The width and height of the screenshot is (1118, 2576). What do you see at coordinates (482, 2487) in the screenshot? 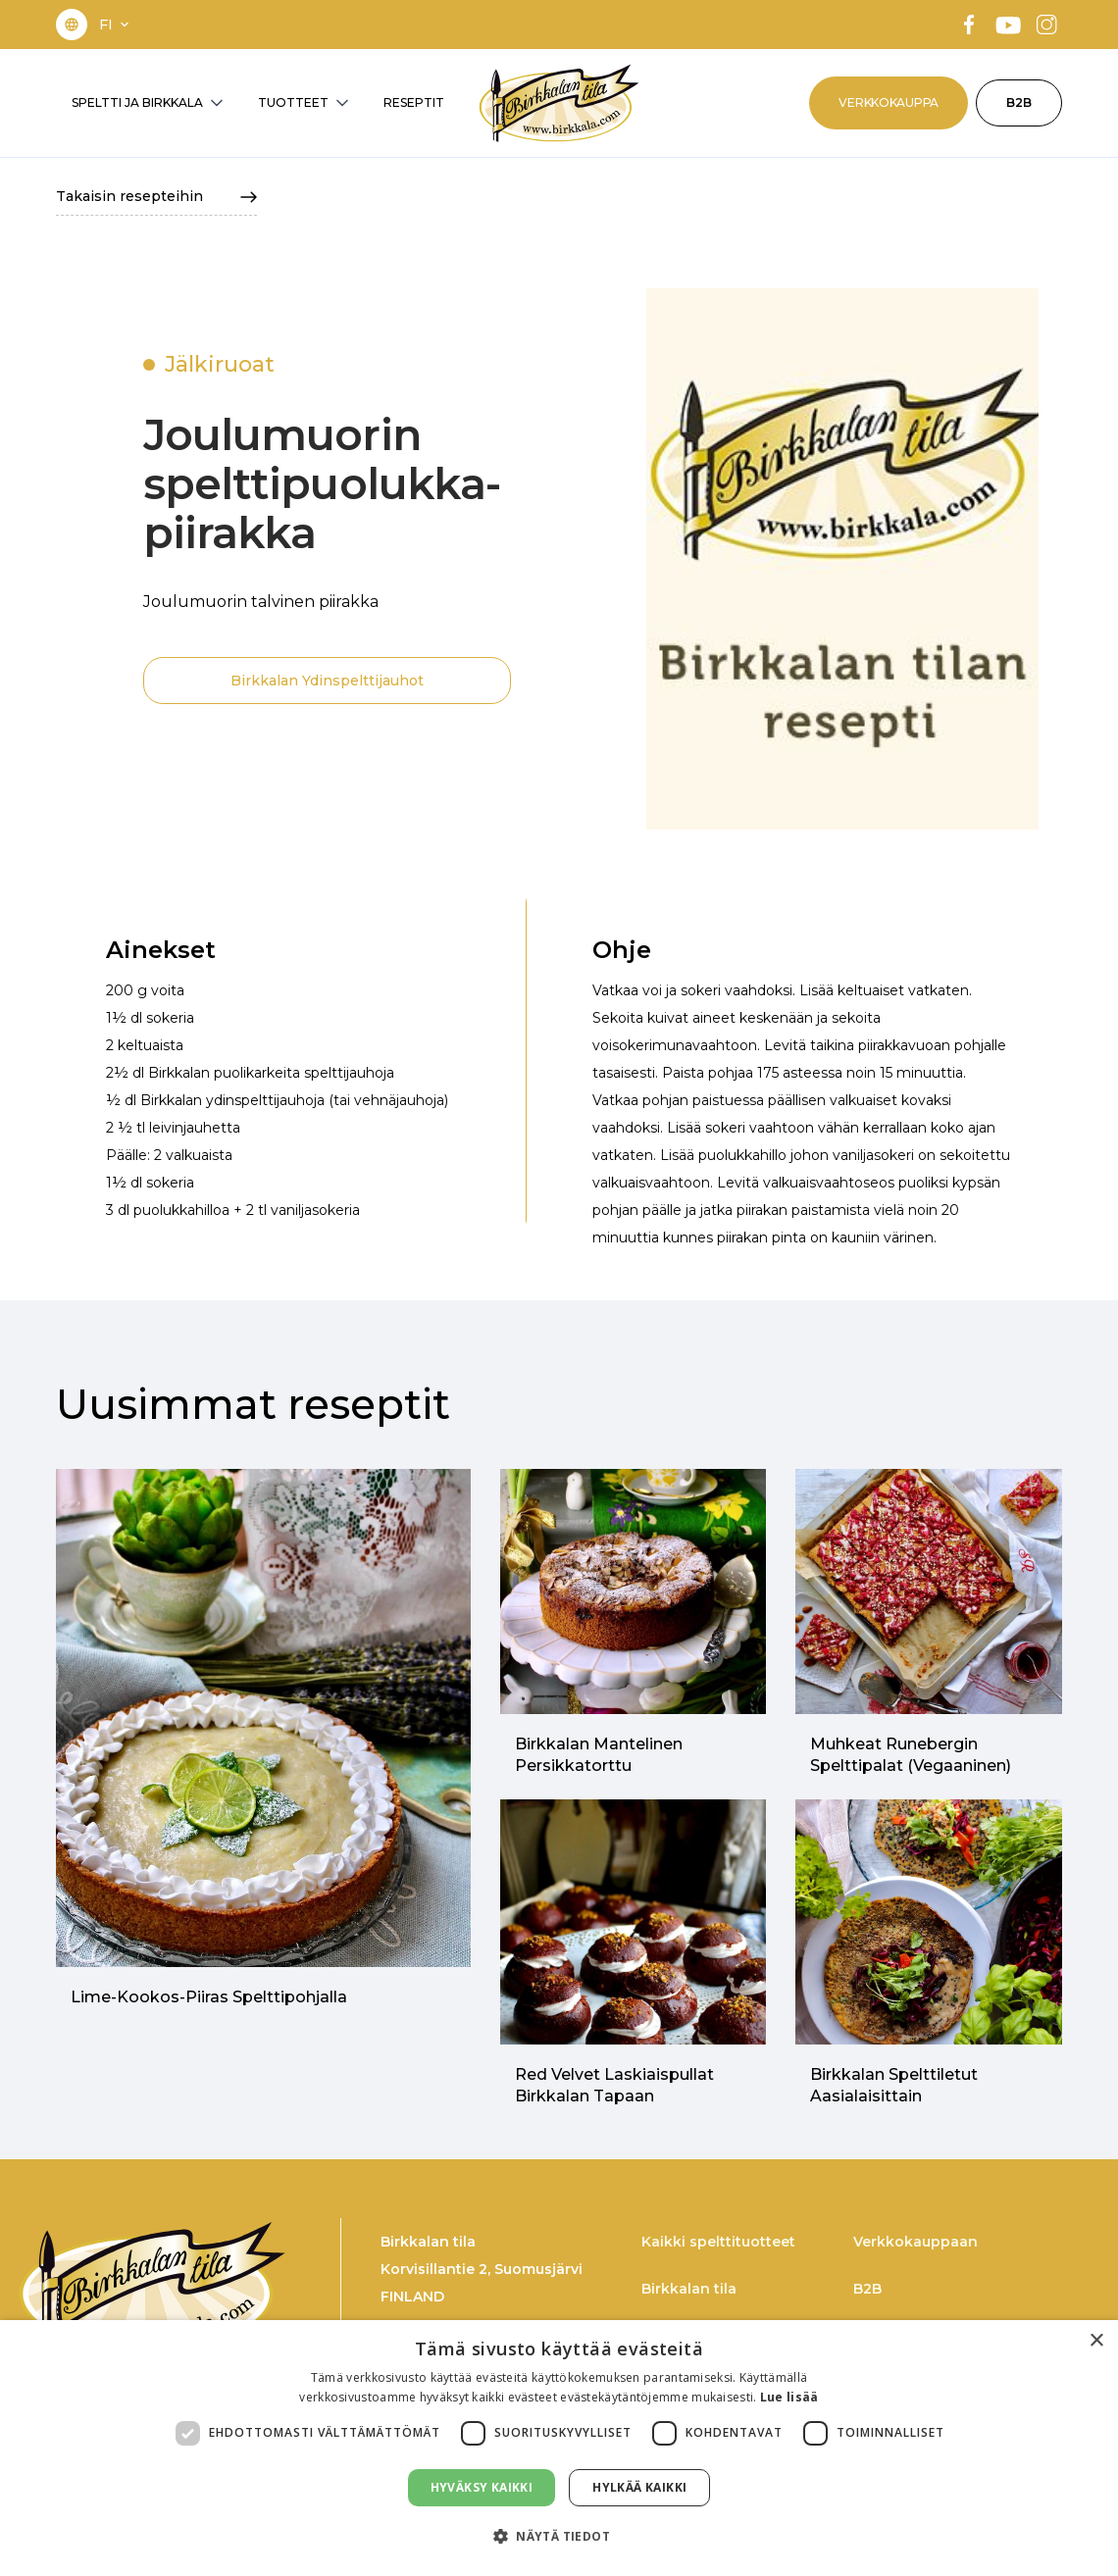
I see `Hyväksy kaikki [button]` at bounding box center [482, 2487].